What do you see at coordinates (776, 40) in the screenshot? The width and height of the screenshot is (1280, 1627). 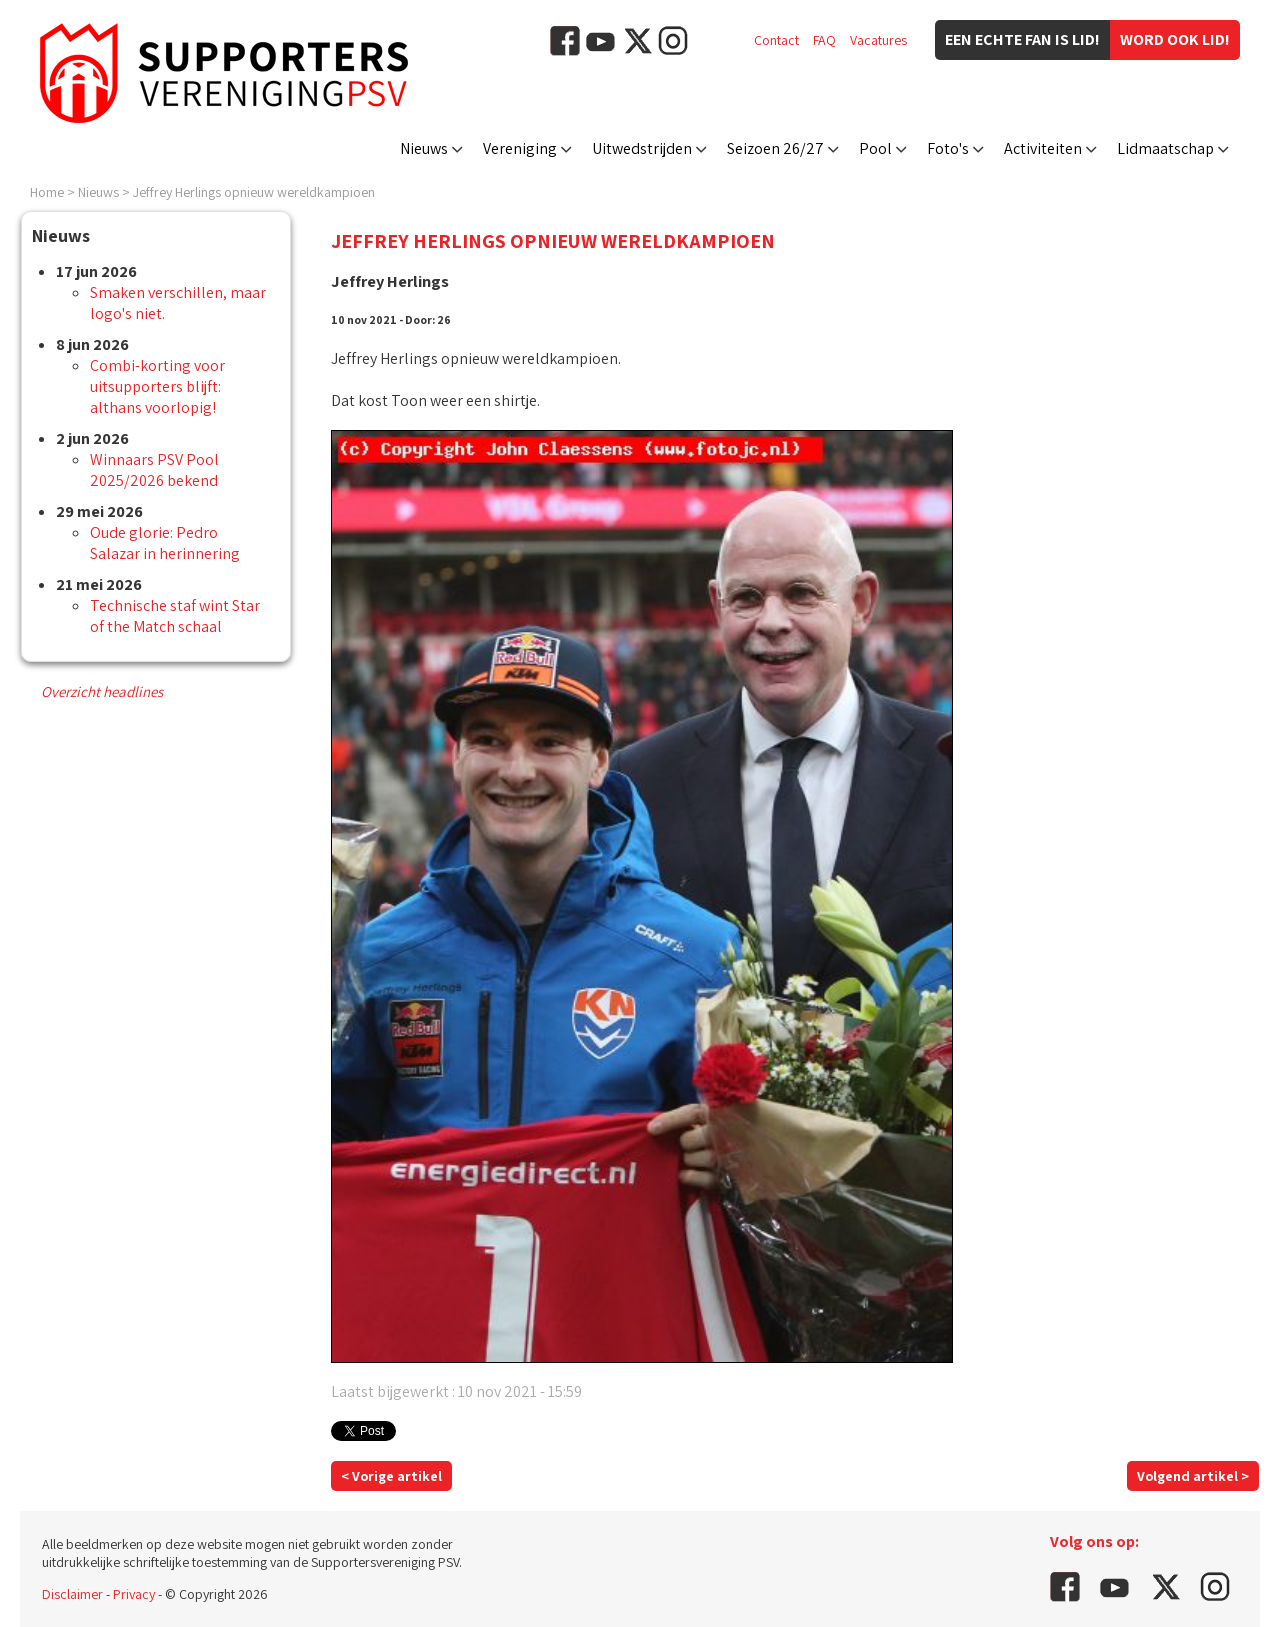 I see `Contact` at bounding box center [776, 40].